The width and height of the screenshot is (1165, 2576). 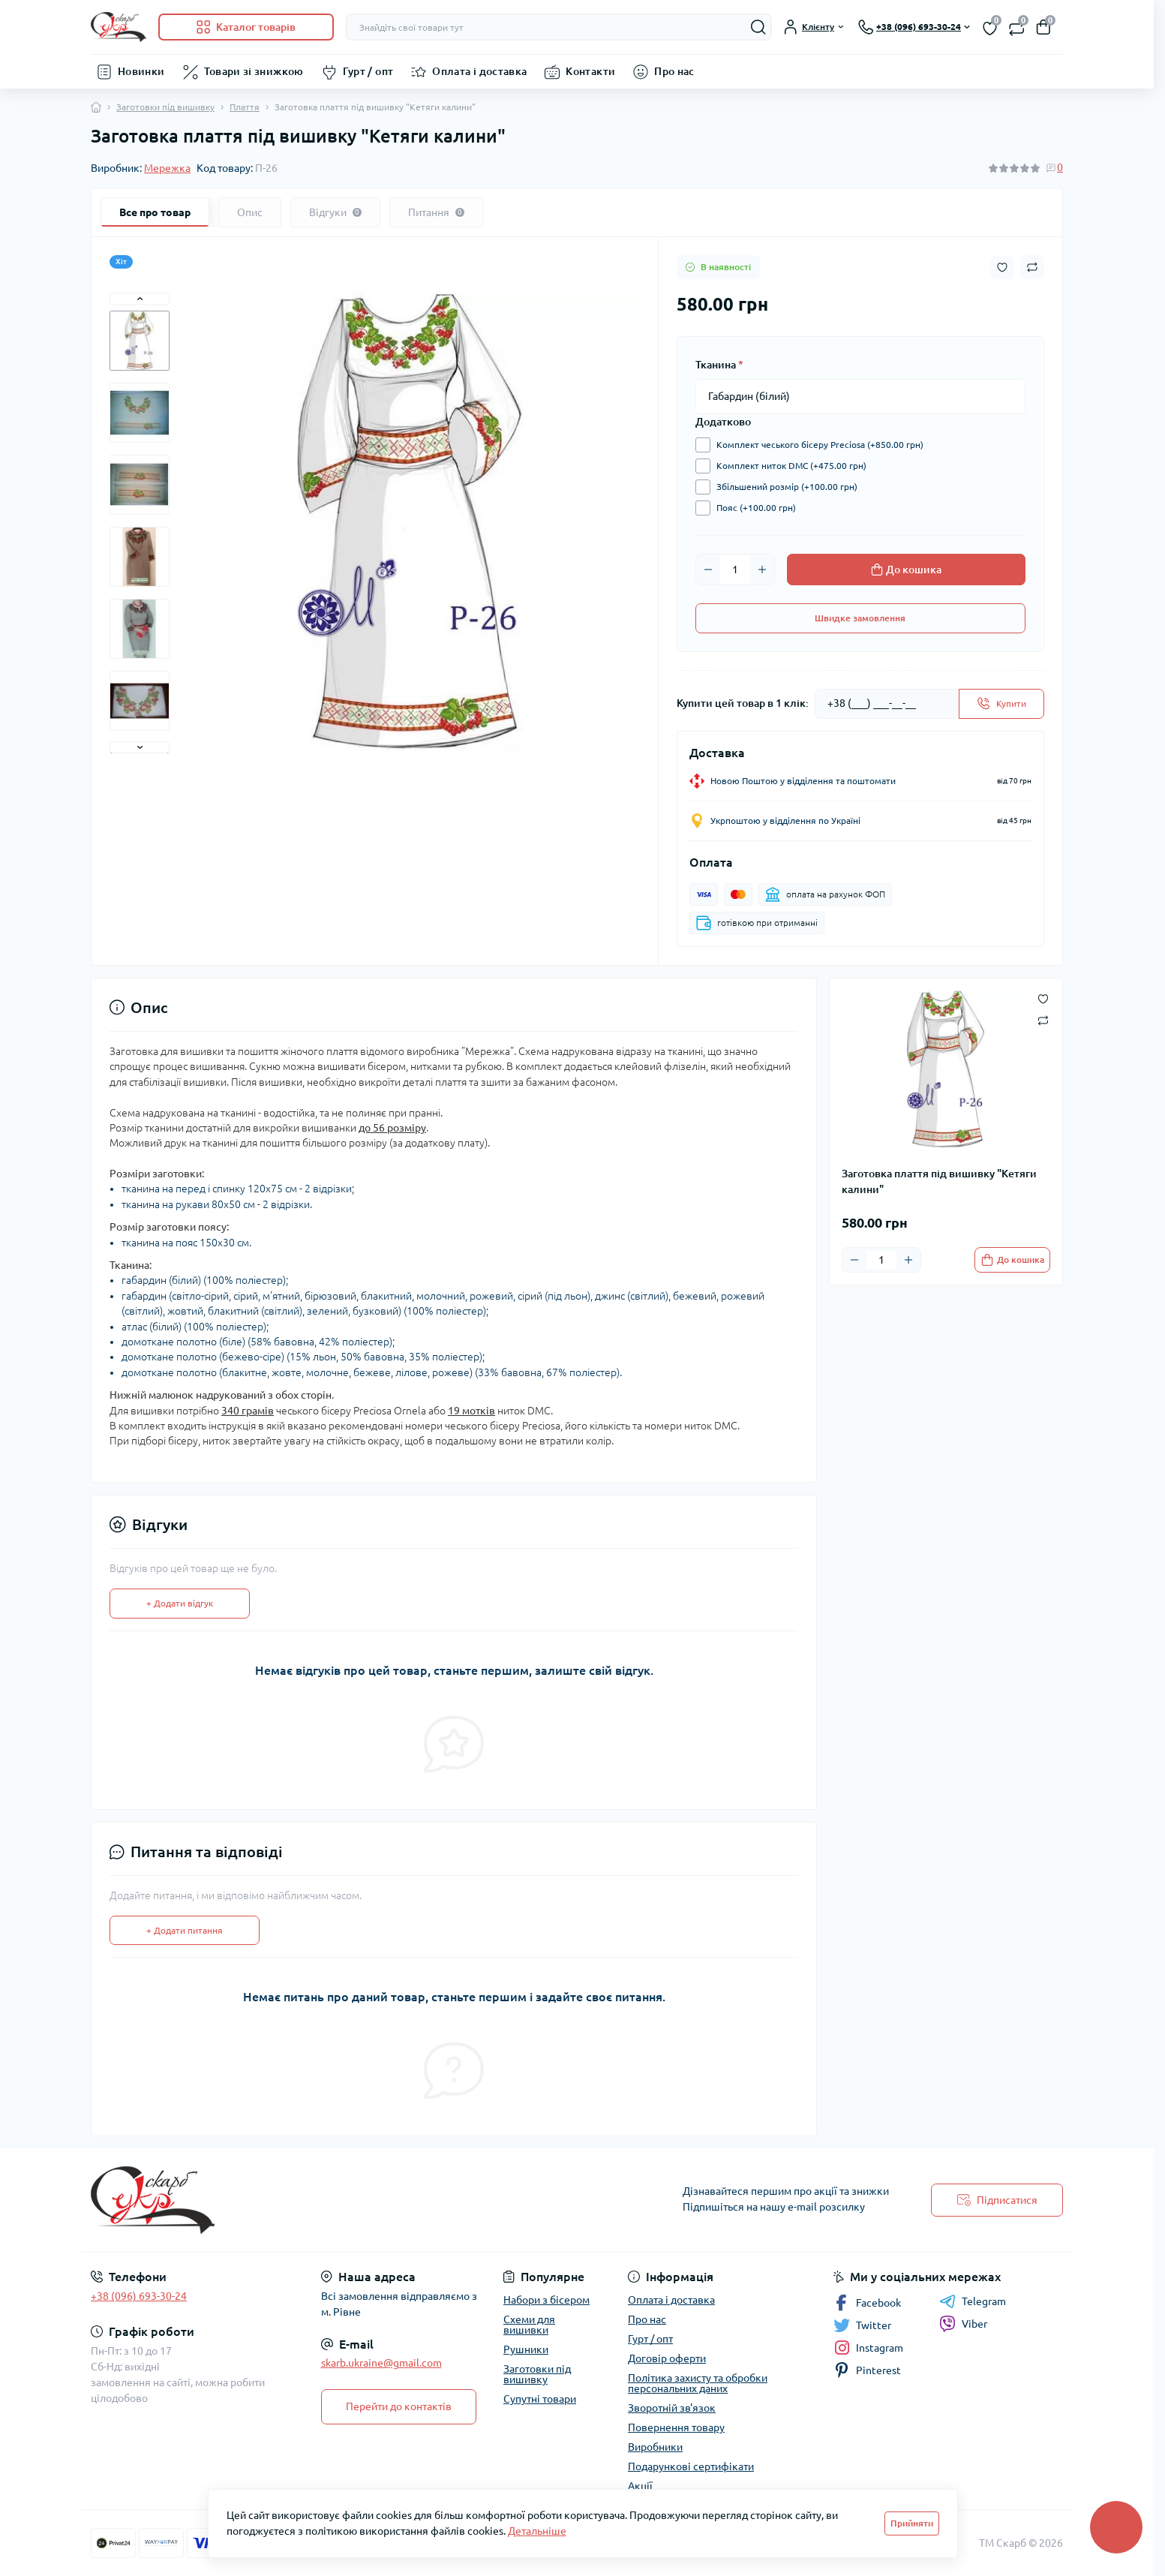 What do you see at coordinates (719, 365) in the screenshot?
I see `Тканина` at bounding box center [719, 365].